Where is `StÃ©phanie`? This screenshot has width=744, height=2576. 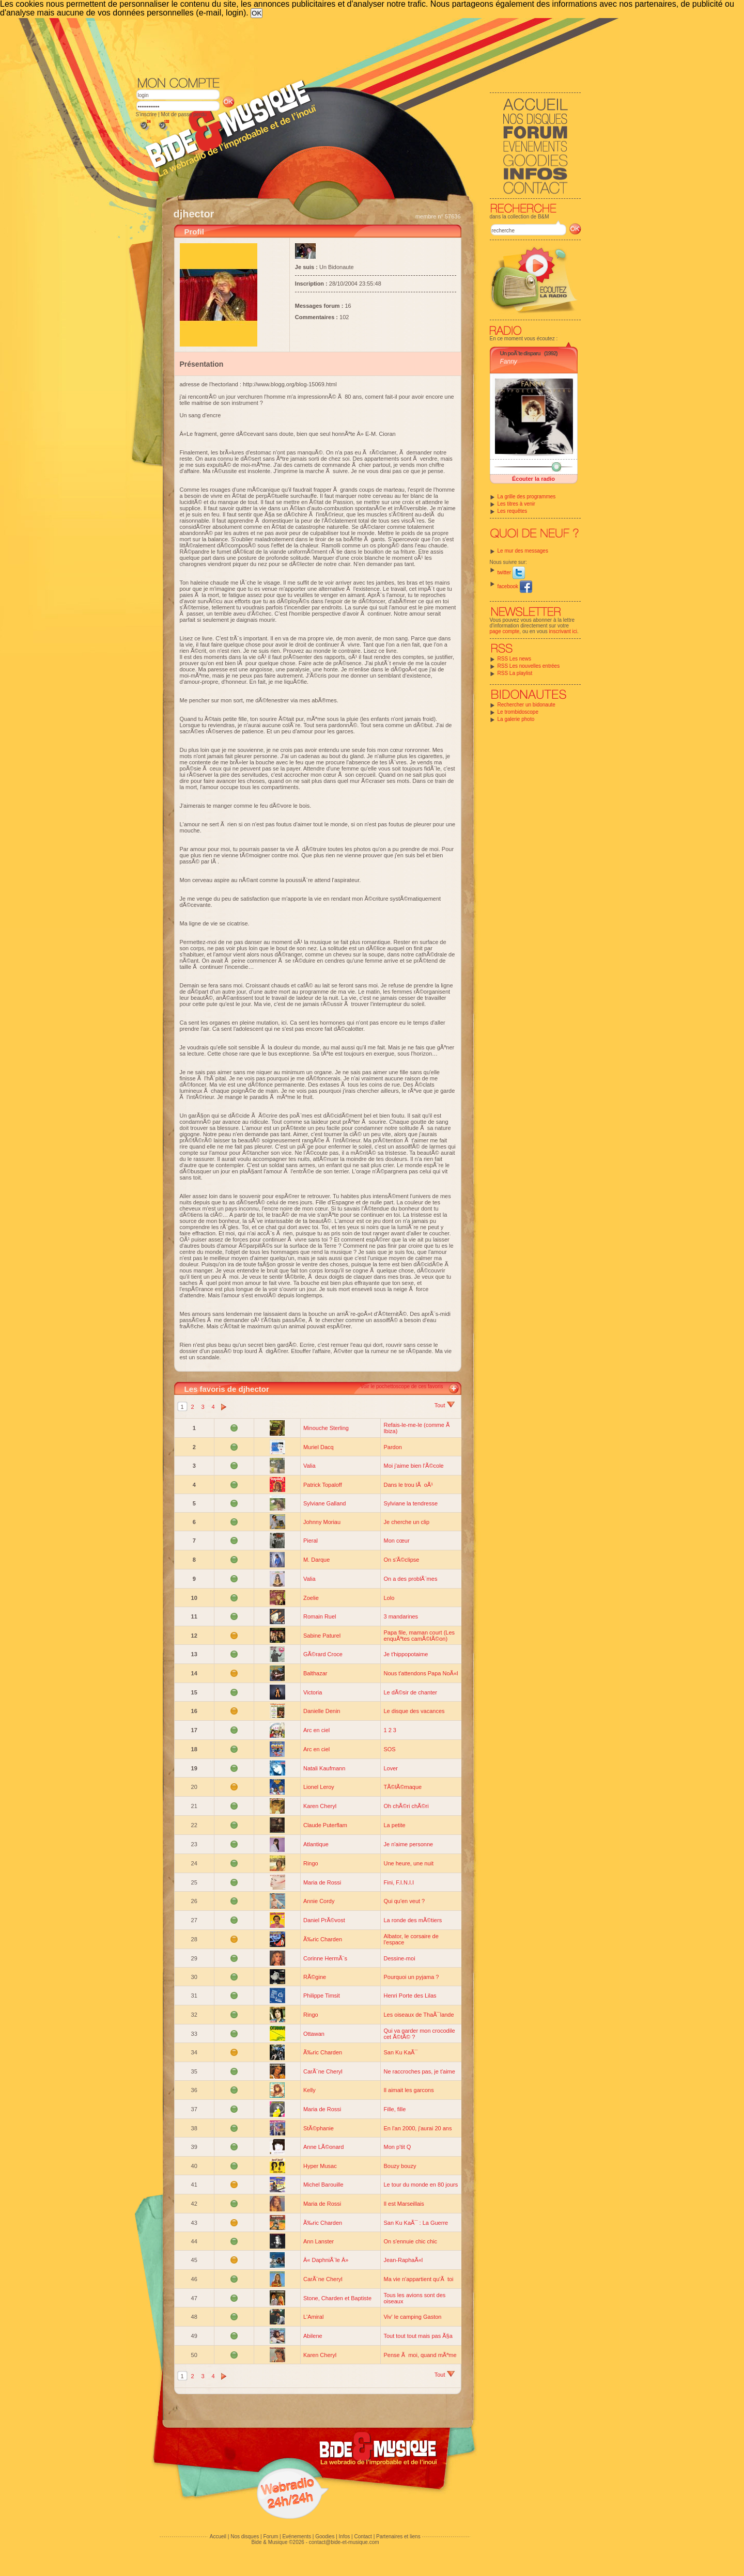
StÃ©phanie is located at coordinates (318, 2128).